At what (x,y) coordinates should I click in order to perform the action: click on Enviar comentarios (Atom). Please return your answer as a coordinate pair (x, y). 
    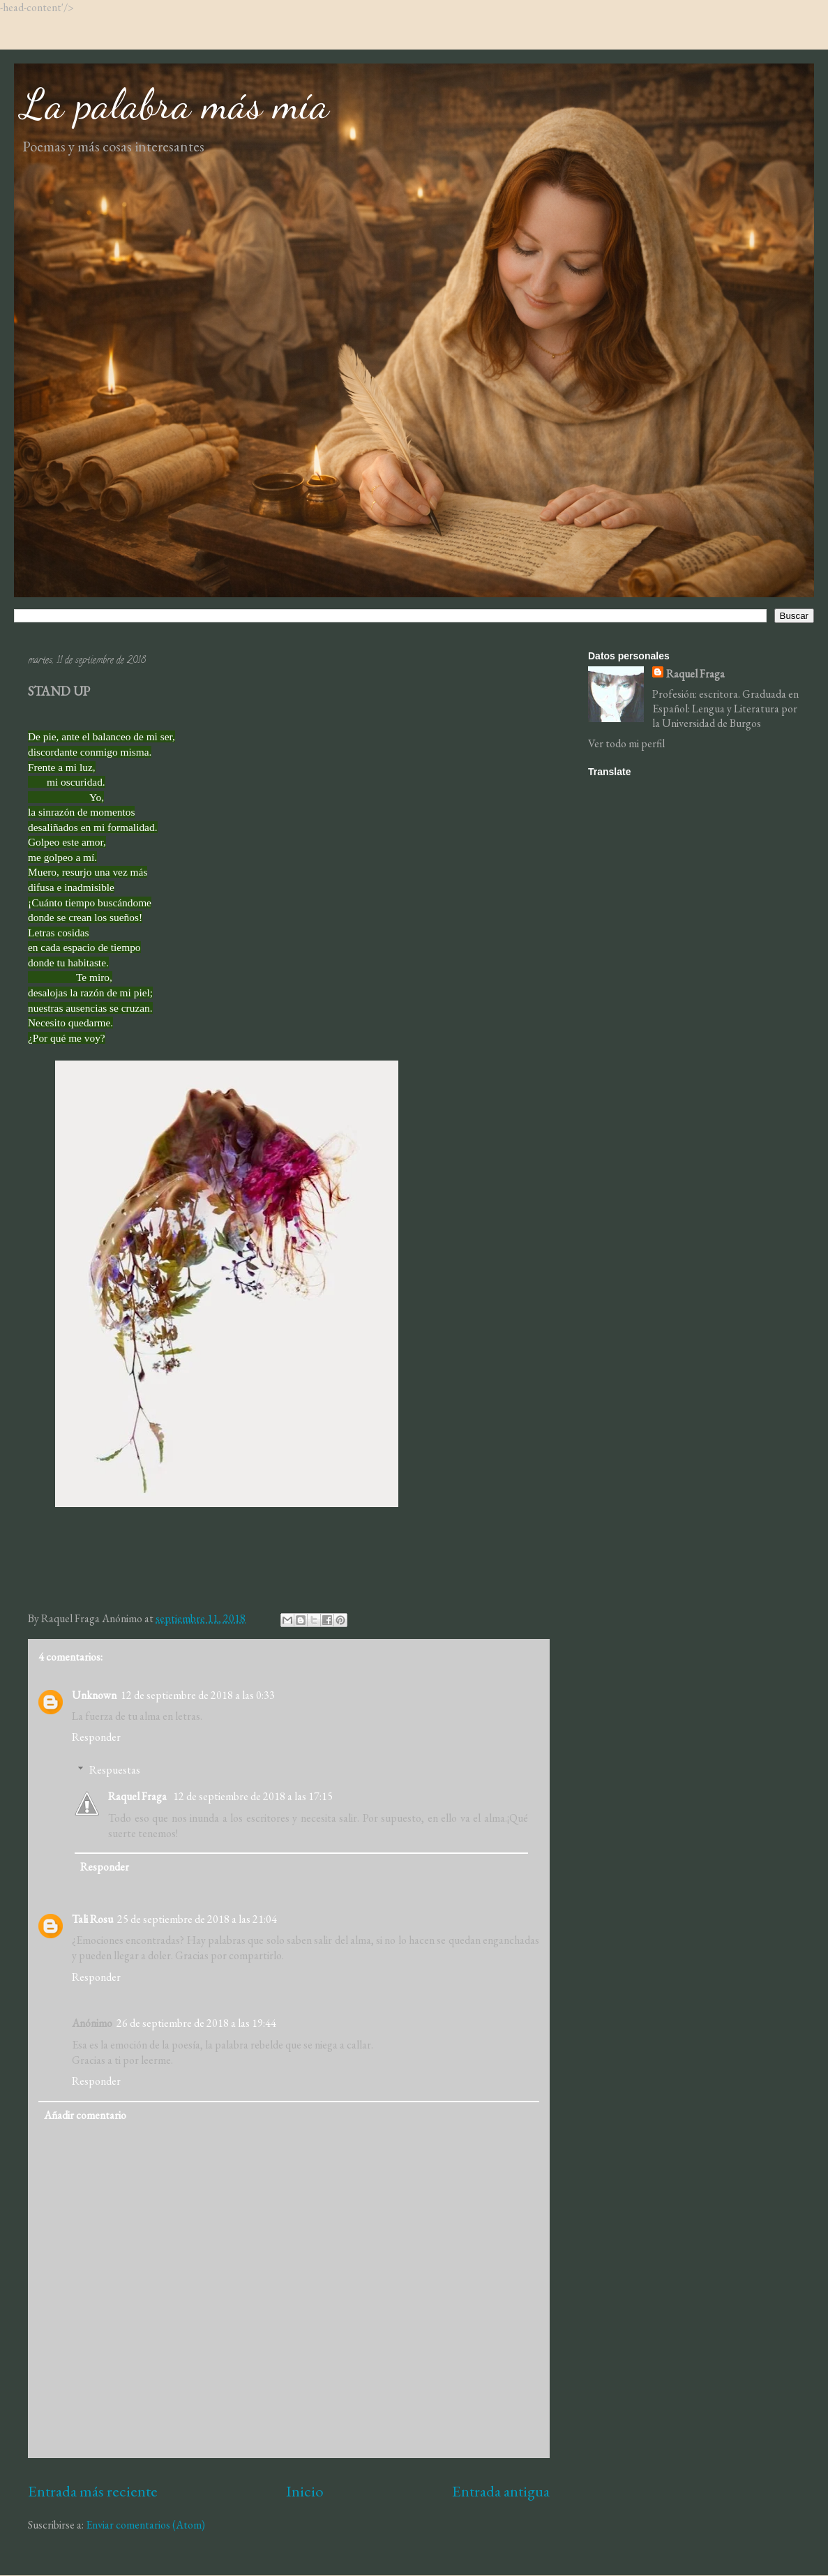
    Looking at the image, I should click on (145, 2524).